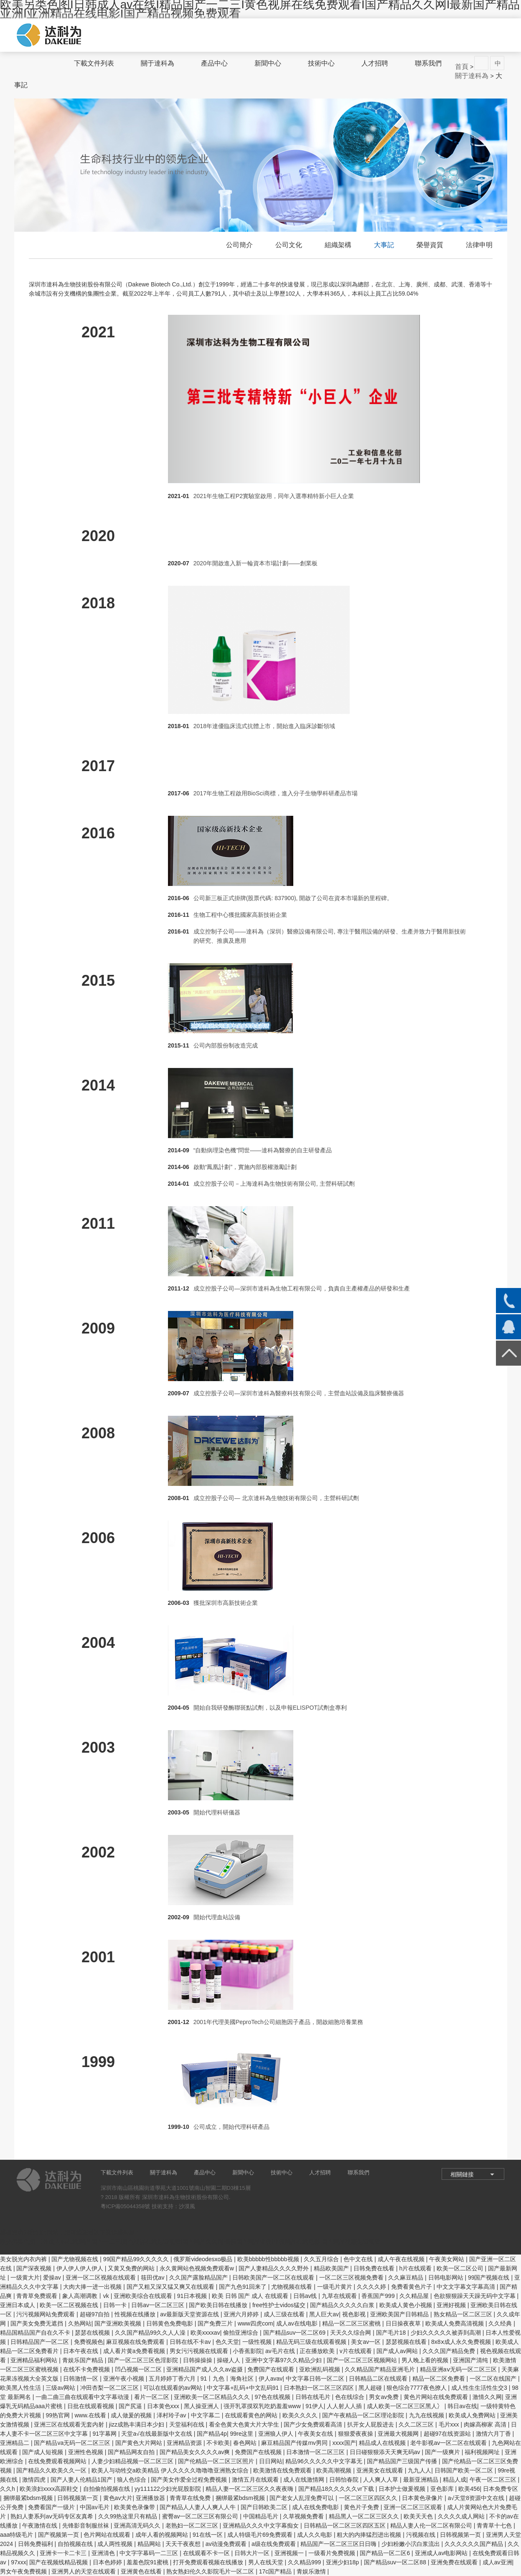 This screenshot has height=2576, width=521. What do you see at coordinates (337, 2488) in the screenshot?
I see `国产精品18久久久久久vr下载` at bounding box center [337, 2488].